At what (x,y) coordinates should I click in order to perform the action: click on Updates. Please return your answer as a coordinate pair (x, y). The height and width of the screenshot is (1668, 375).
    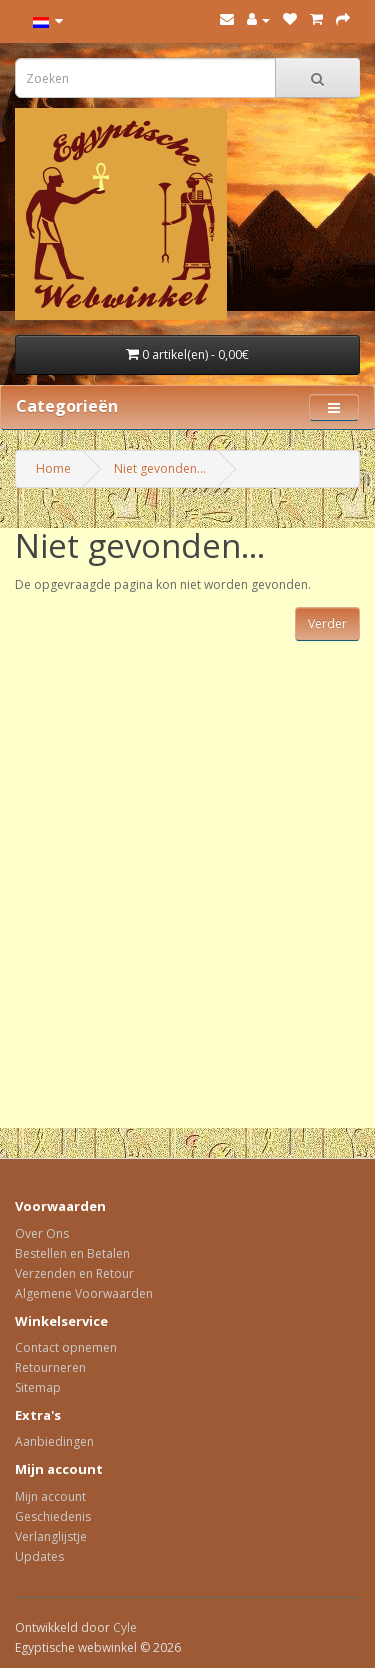
    Looking at the image, I should click on (39, 1556).